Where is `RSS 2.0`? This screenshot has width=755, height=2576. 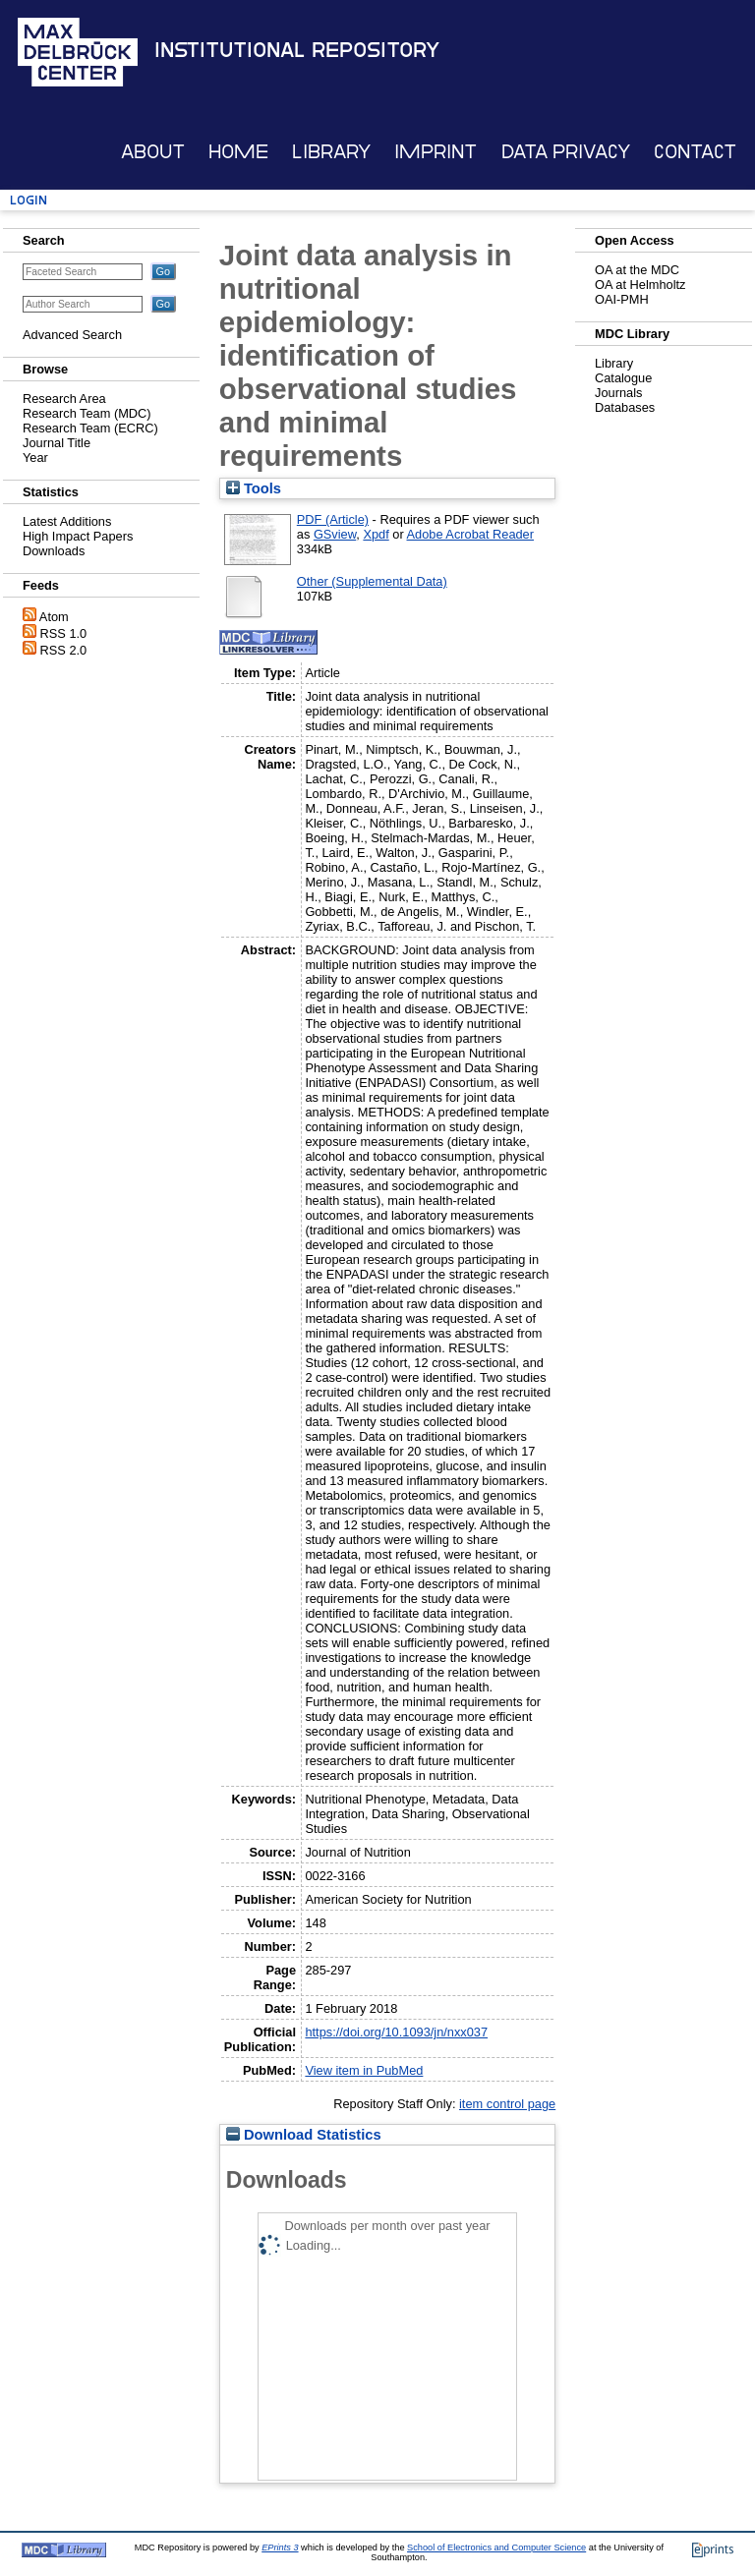
RSS 2.0 is located at coordinates (63, 650).